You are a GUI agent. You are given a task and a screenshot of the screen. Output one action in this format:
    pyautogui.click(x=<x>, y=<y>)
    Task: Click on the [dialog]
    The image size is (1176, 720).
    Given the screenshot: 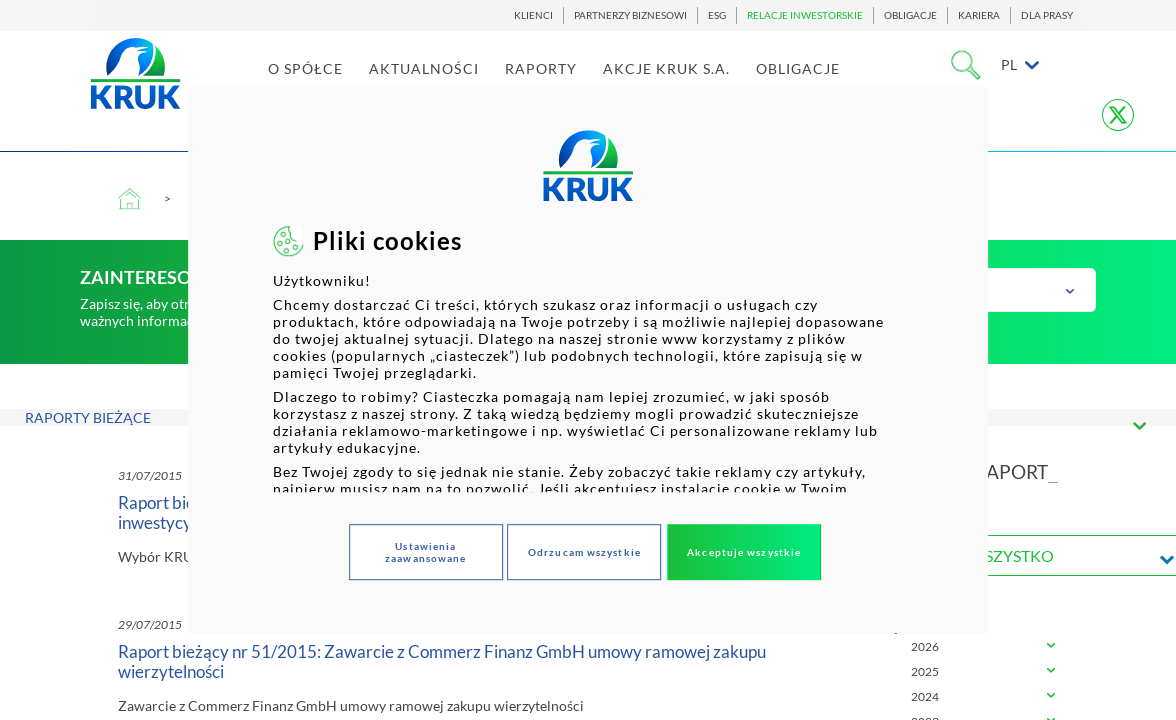 What is the action you would take?
    pyautogui.click(x=588, y=360)
    